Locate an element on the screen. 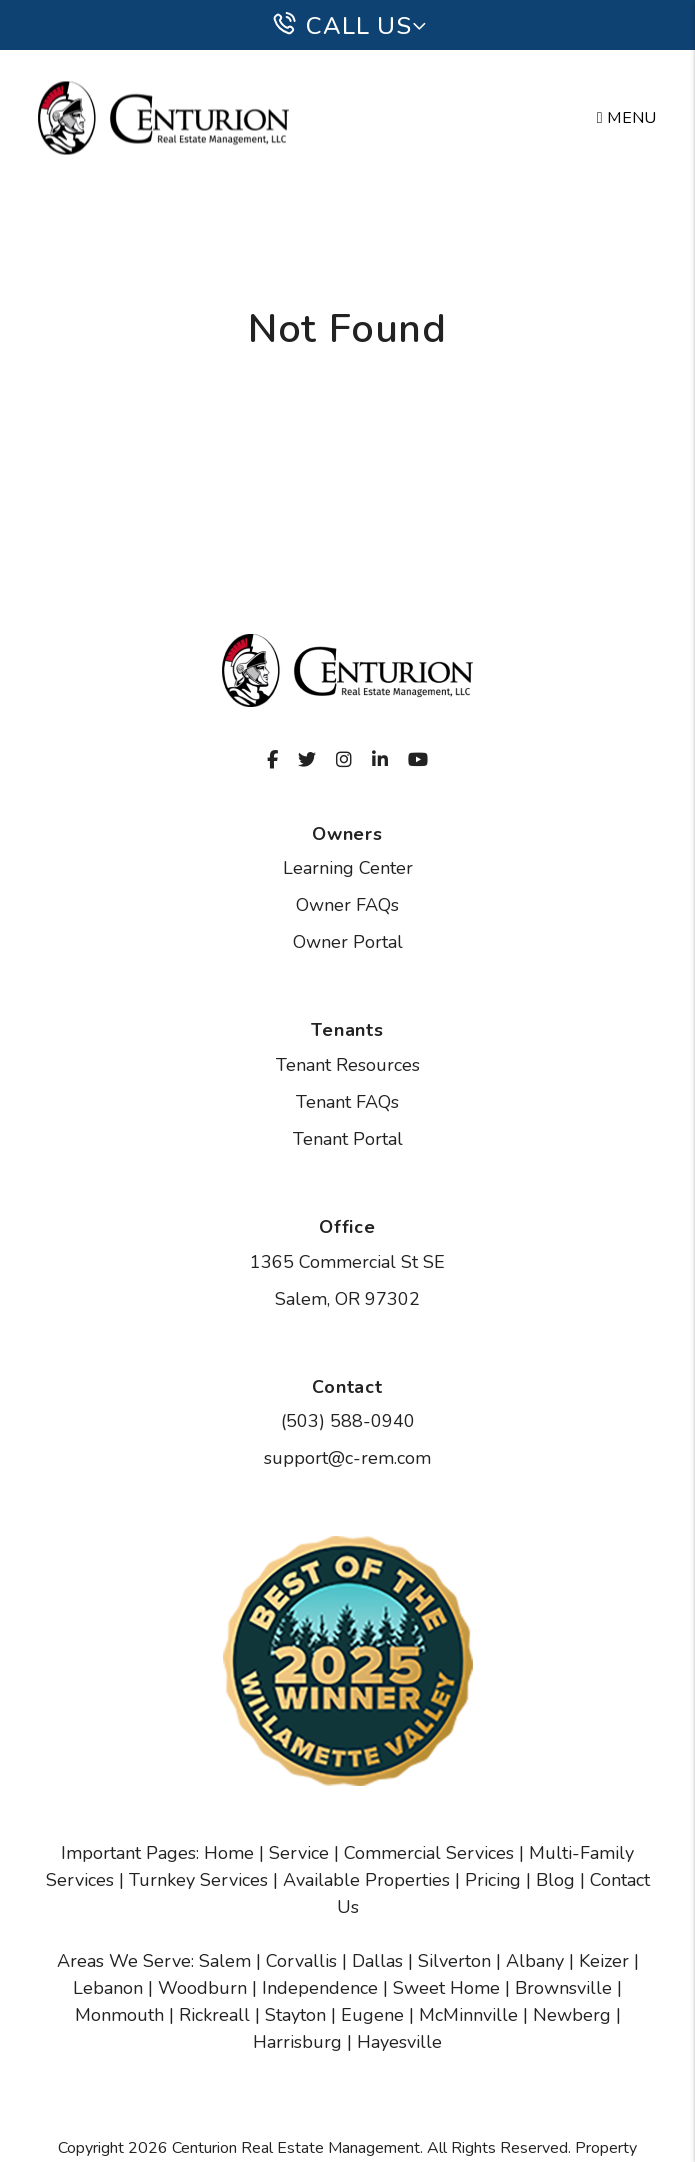 The image size is (695, 2162). Owner Portal is located at coordinates (348, 942).